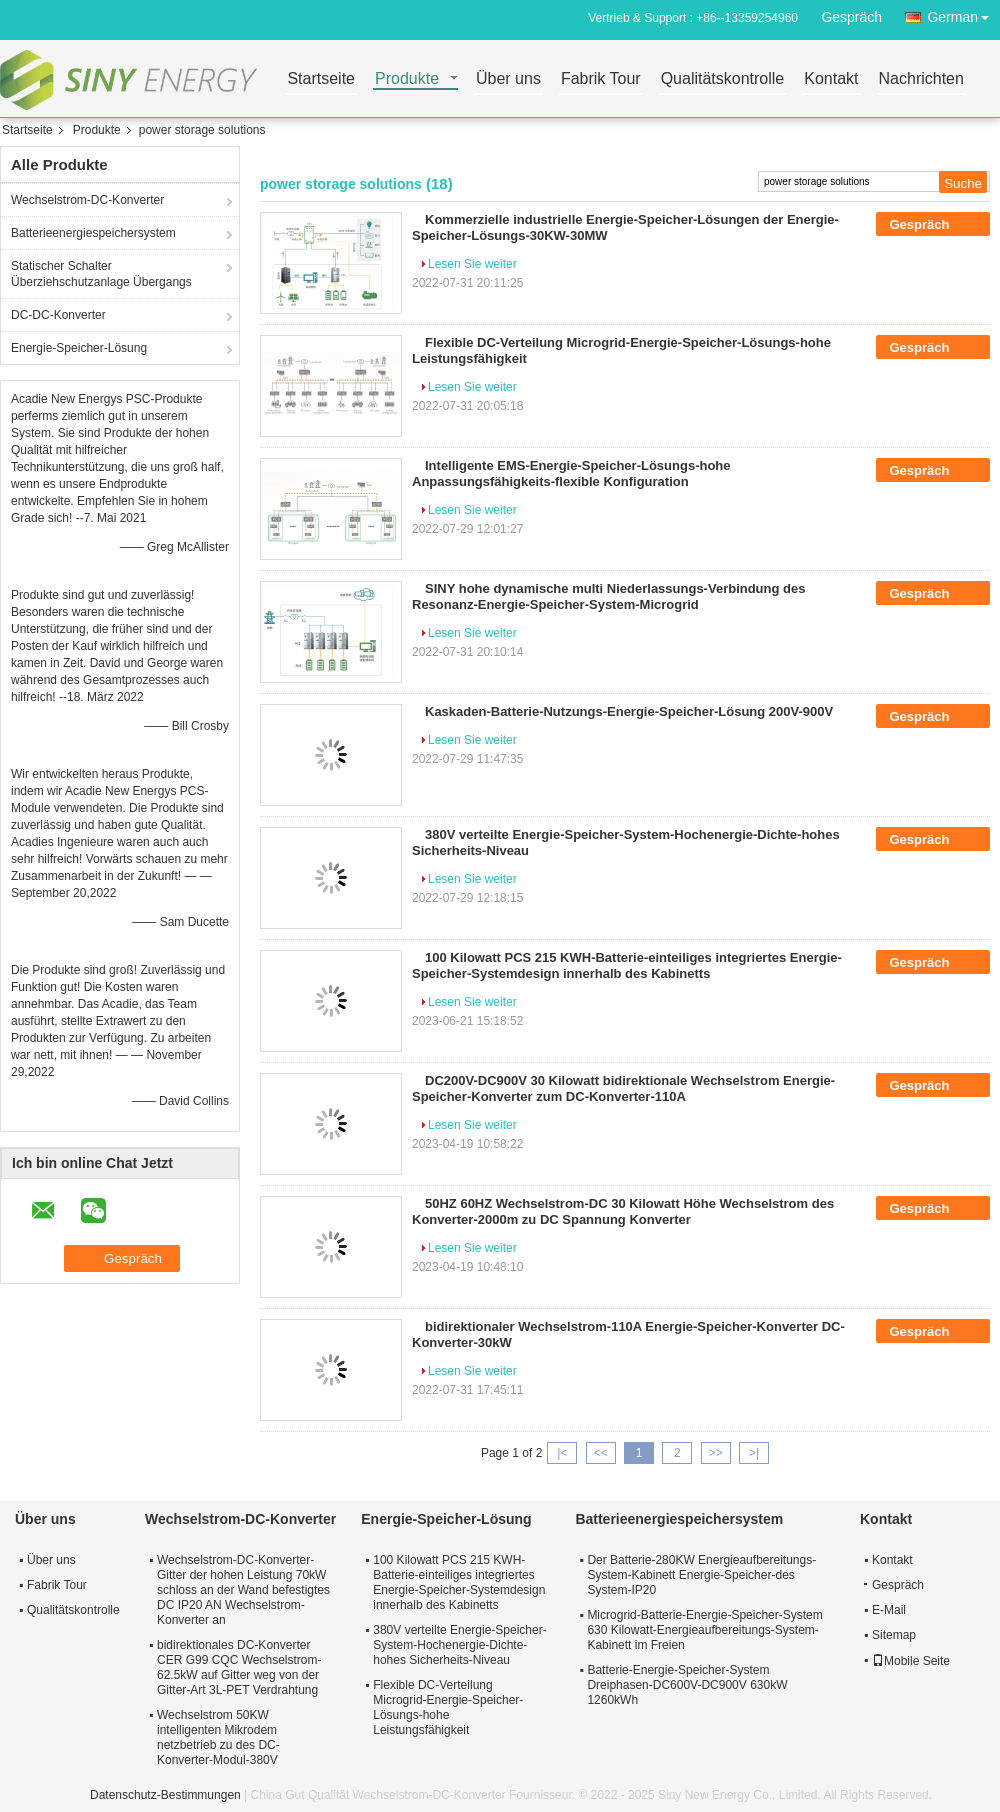 The image size is (1000, 1812). What do you see at coordinates (101, 274) in the screenshot?
I see `Statischer Schalter Überziehschutzanlage Übergangs` at bounding box center [101, 274].